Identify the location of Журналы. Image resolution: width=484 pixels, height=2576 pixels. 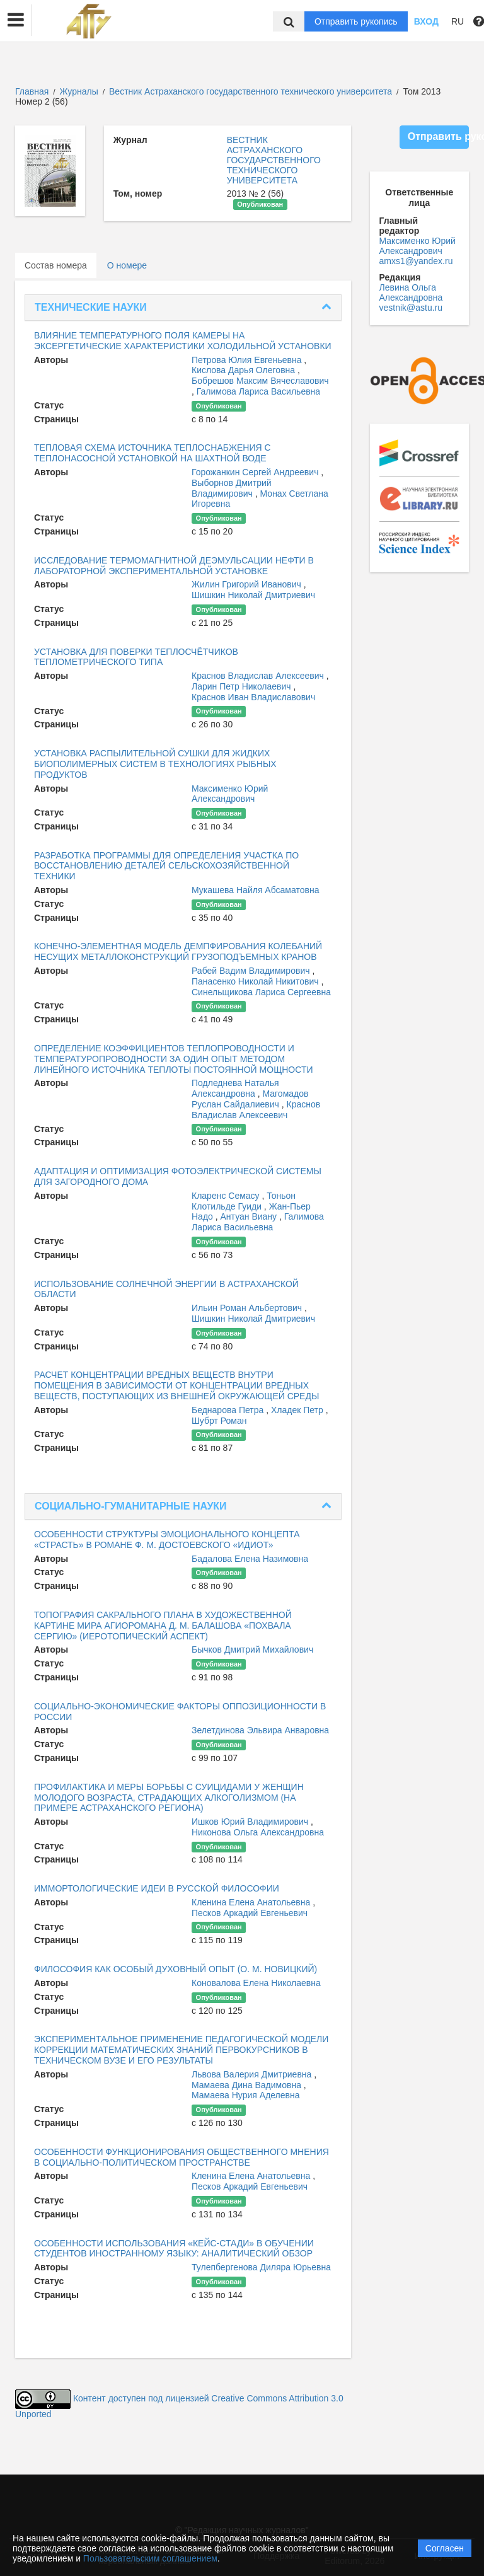
(79, 91).